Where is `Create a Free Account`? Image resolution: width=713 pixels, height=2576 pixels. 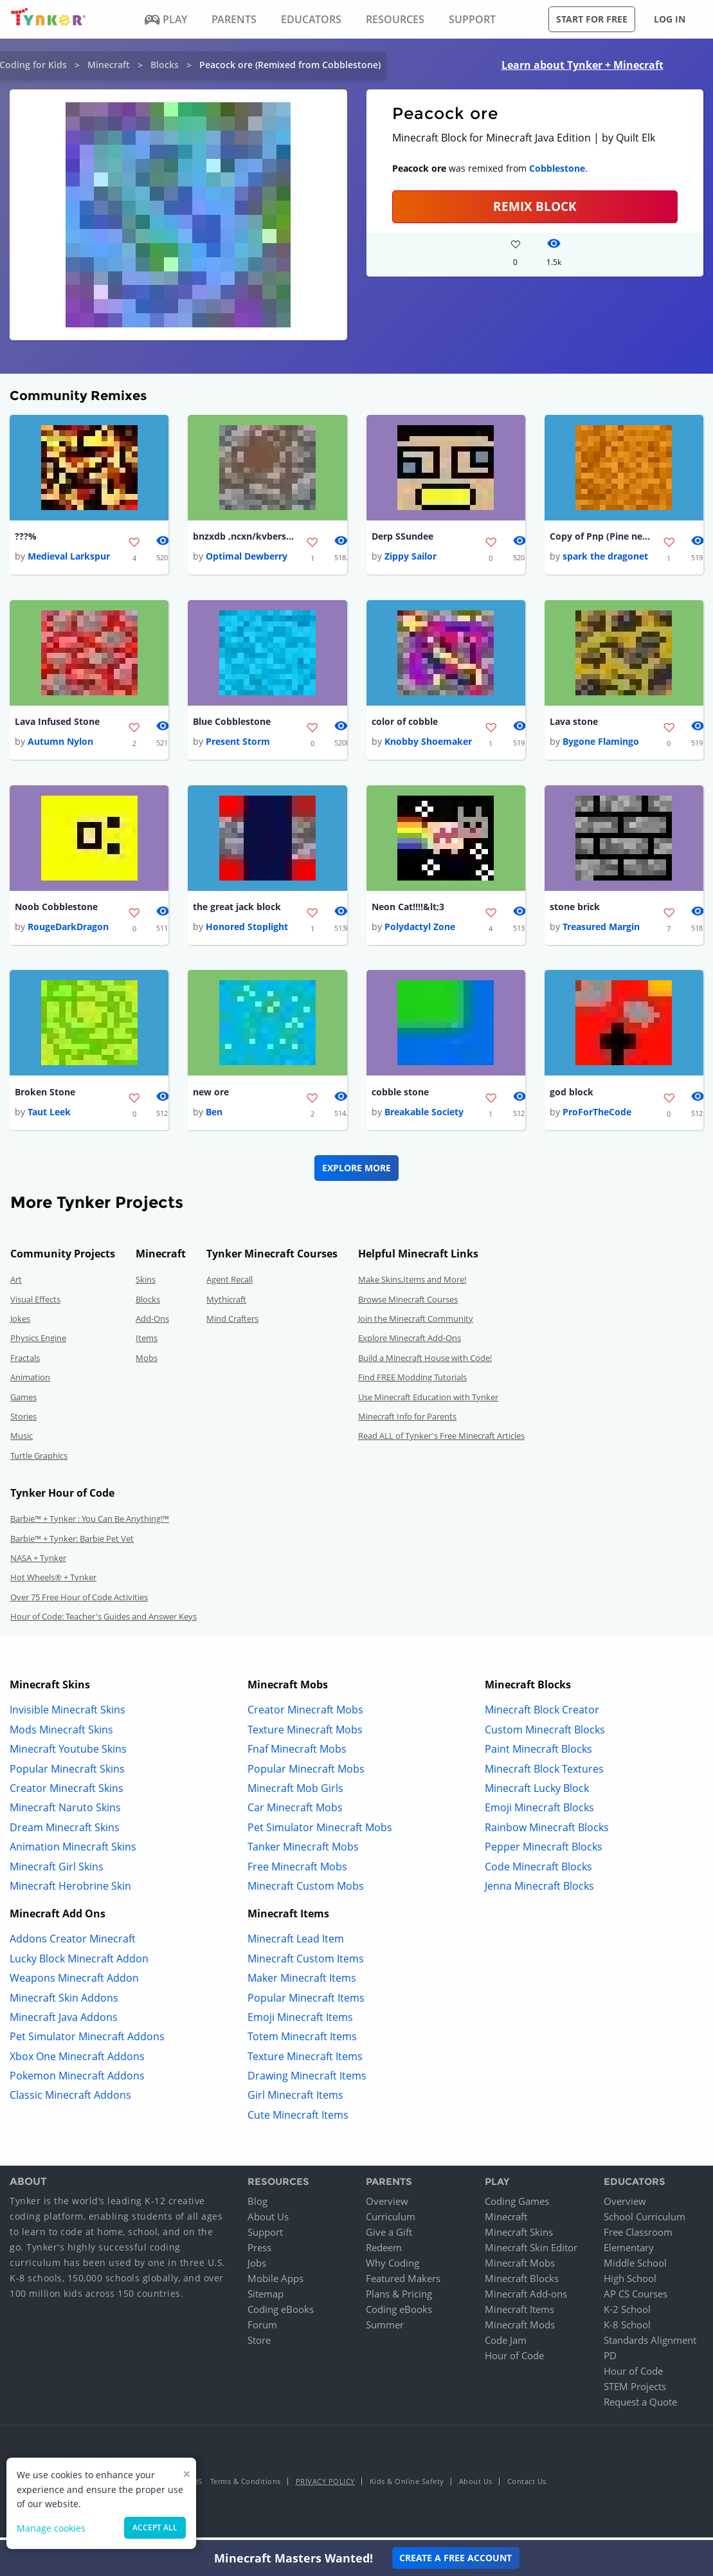 Create a Free Account is located at coordinates (455, 2558).